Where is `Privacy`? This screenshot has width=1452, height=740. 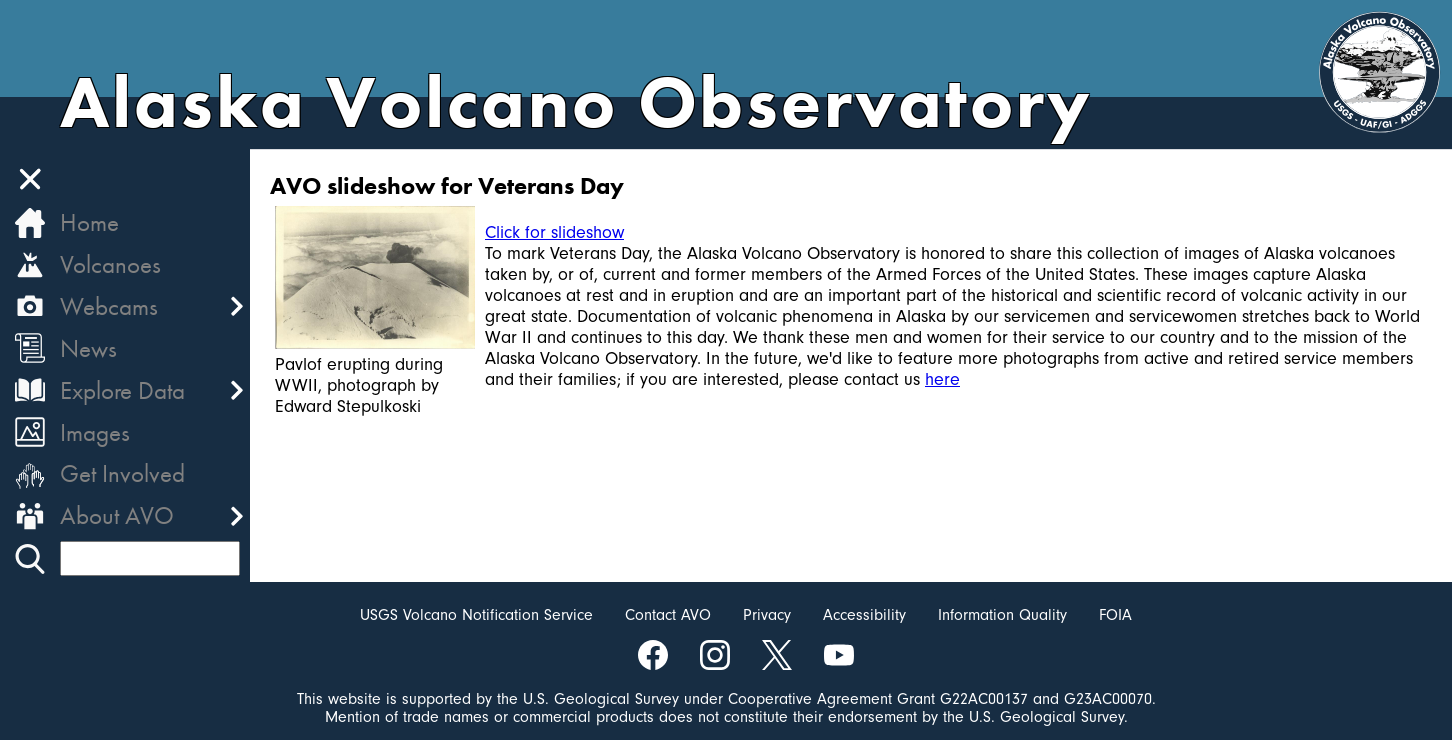 Privacy is located at coordinates (767, 615).